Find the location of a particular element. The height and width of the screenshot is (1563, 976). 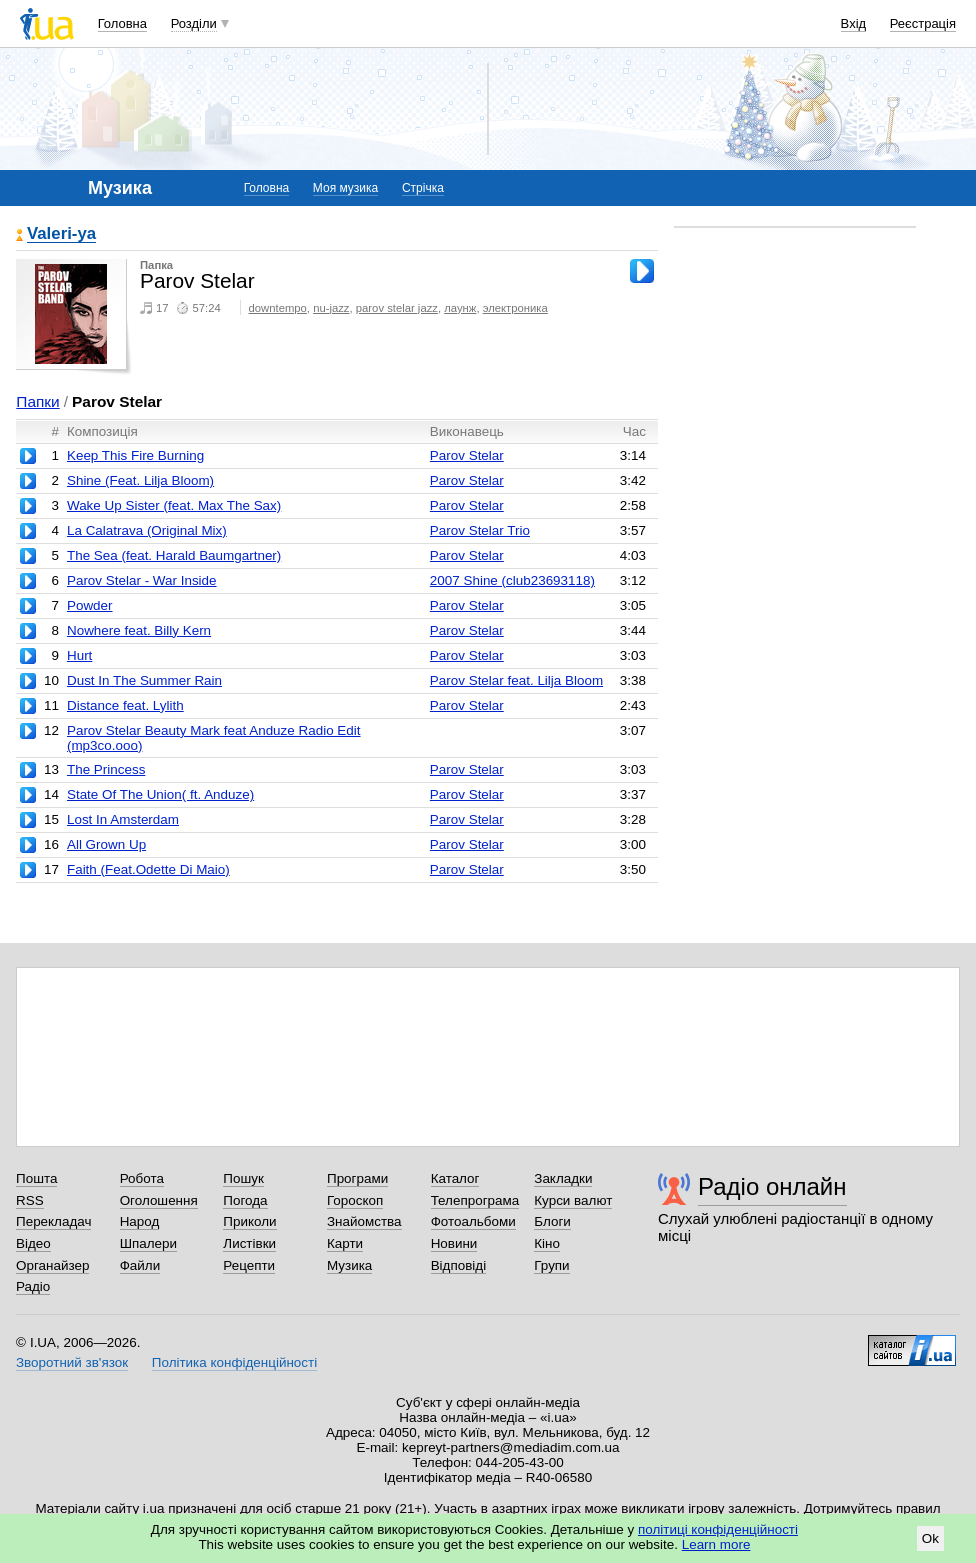

Distance feat. Lylith is located at coordinates (125, 705).